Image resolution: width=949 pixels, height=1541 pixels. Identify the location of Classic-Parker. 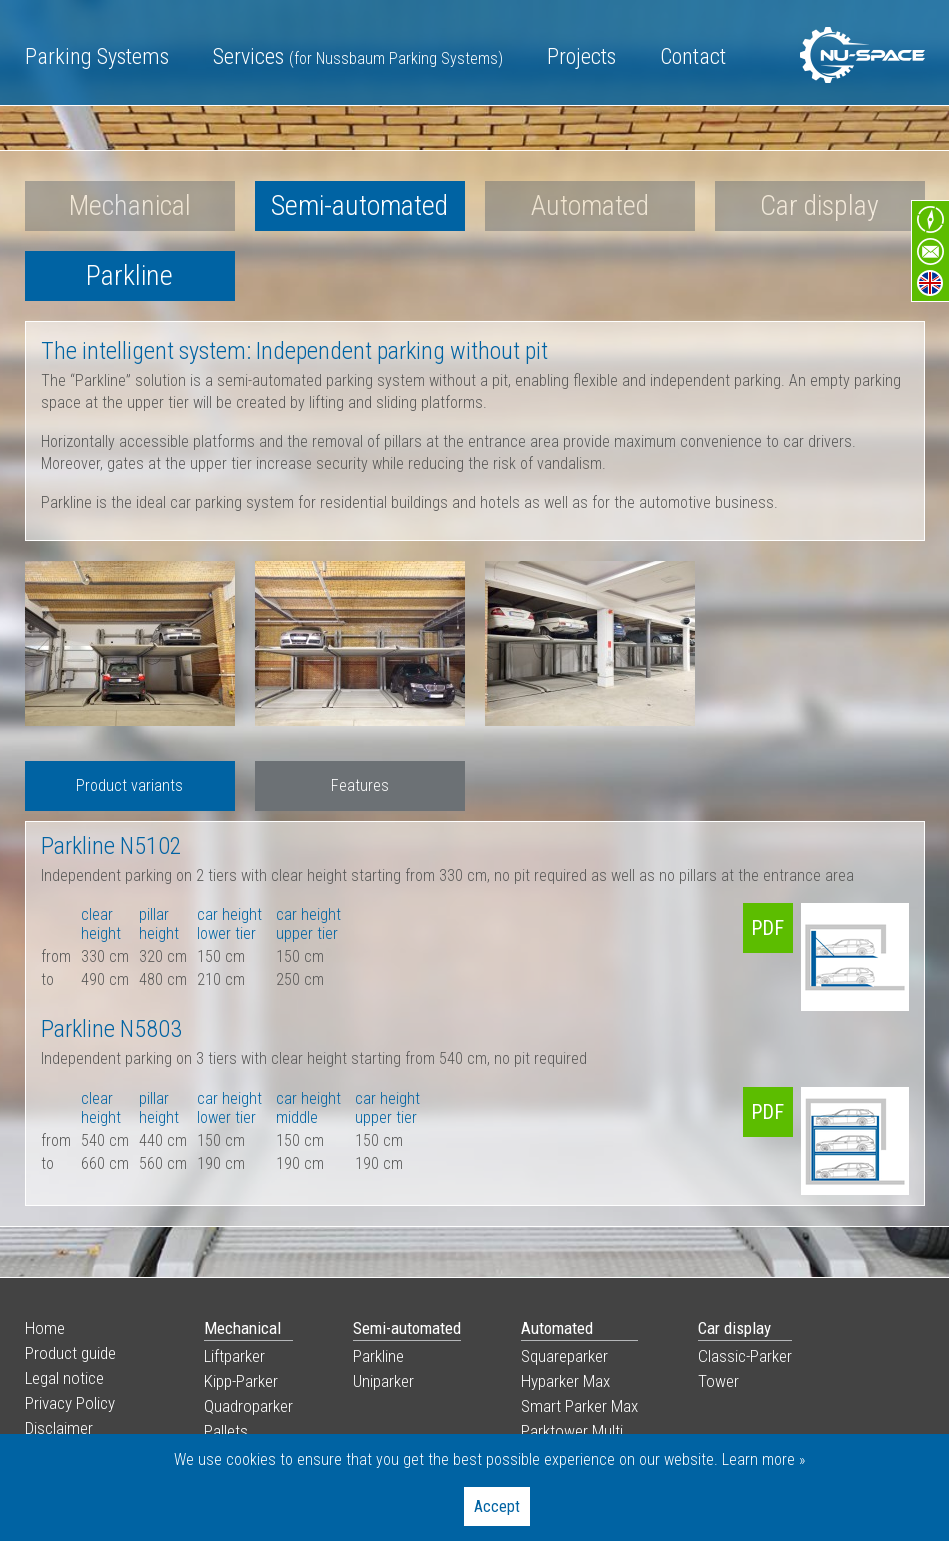
(745, 1356).